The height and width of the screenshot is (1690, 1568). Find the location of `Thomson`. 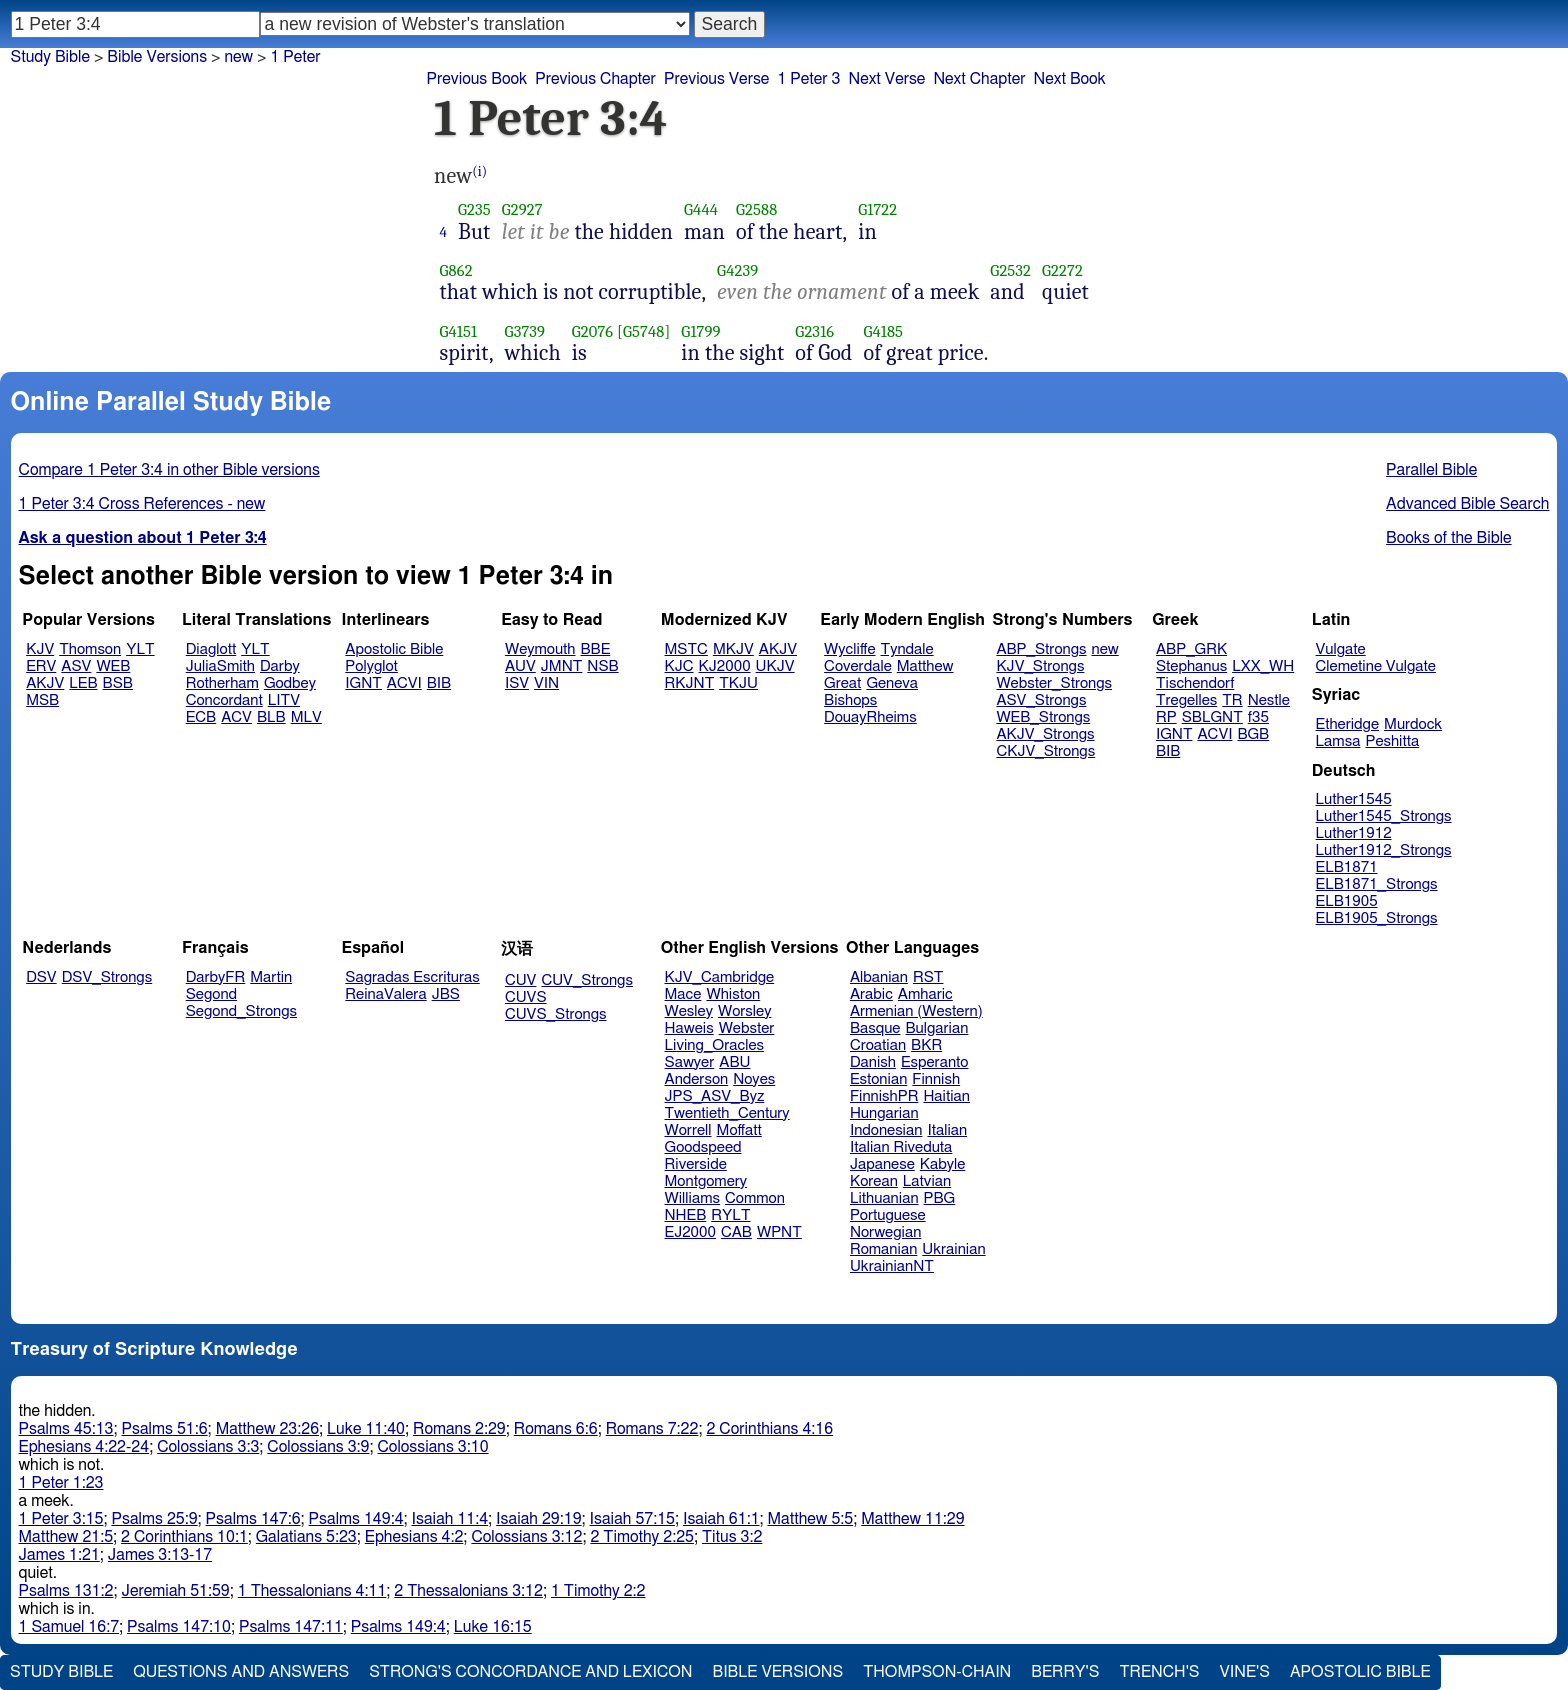

Thomson is located at coordinates (90, 649).